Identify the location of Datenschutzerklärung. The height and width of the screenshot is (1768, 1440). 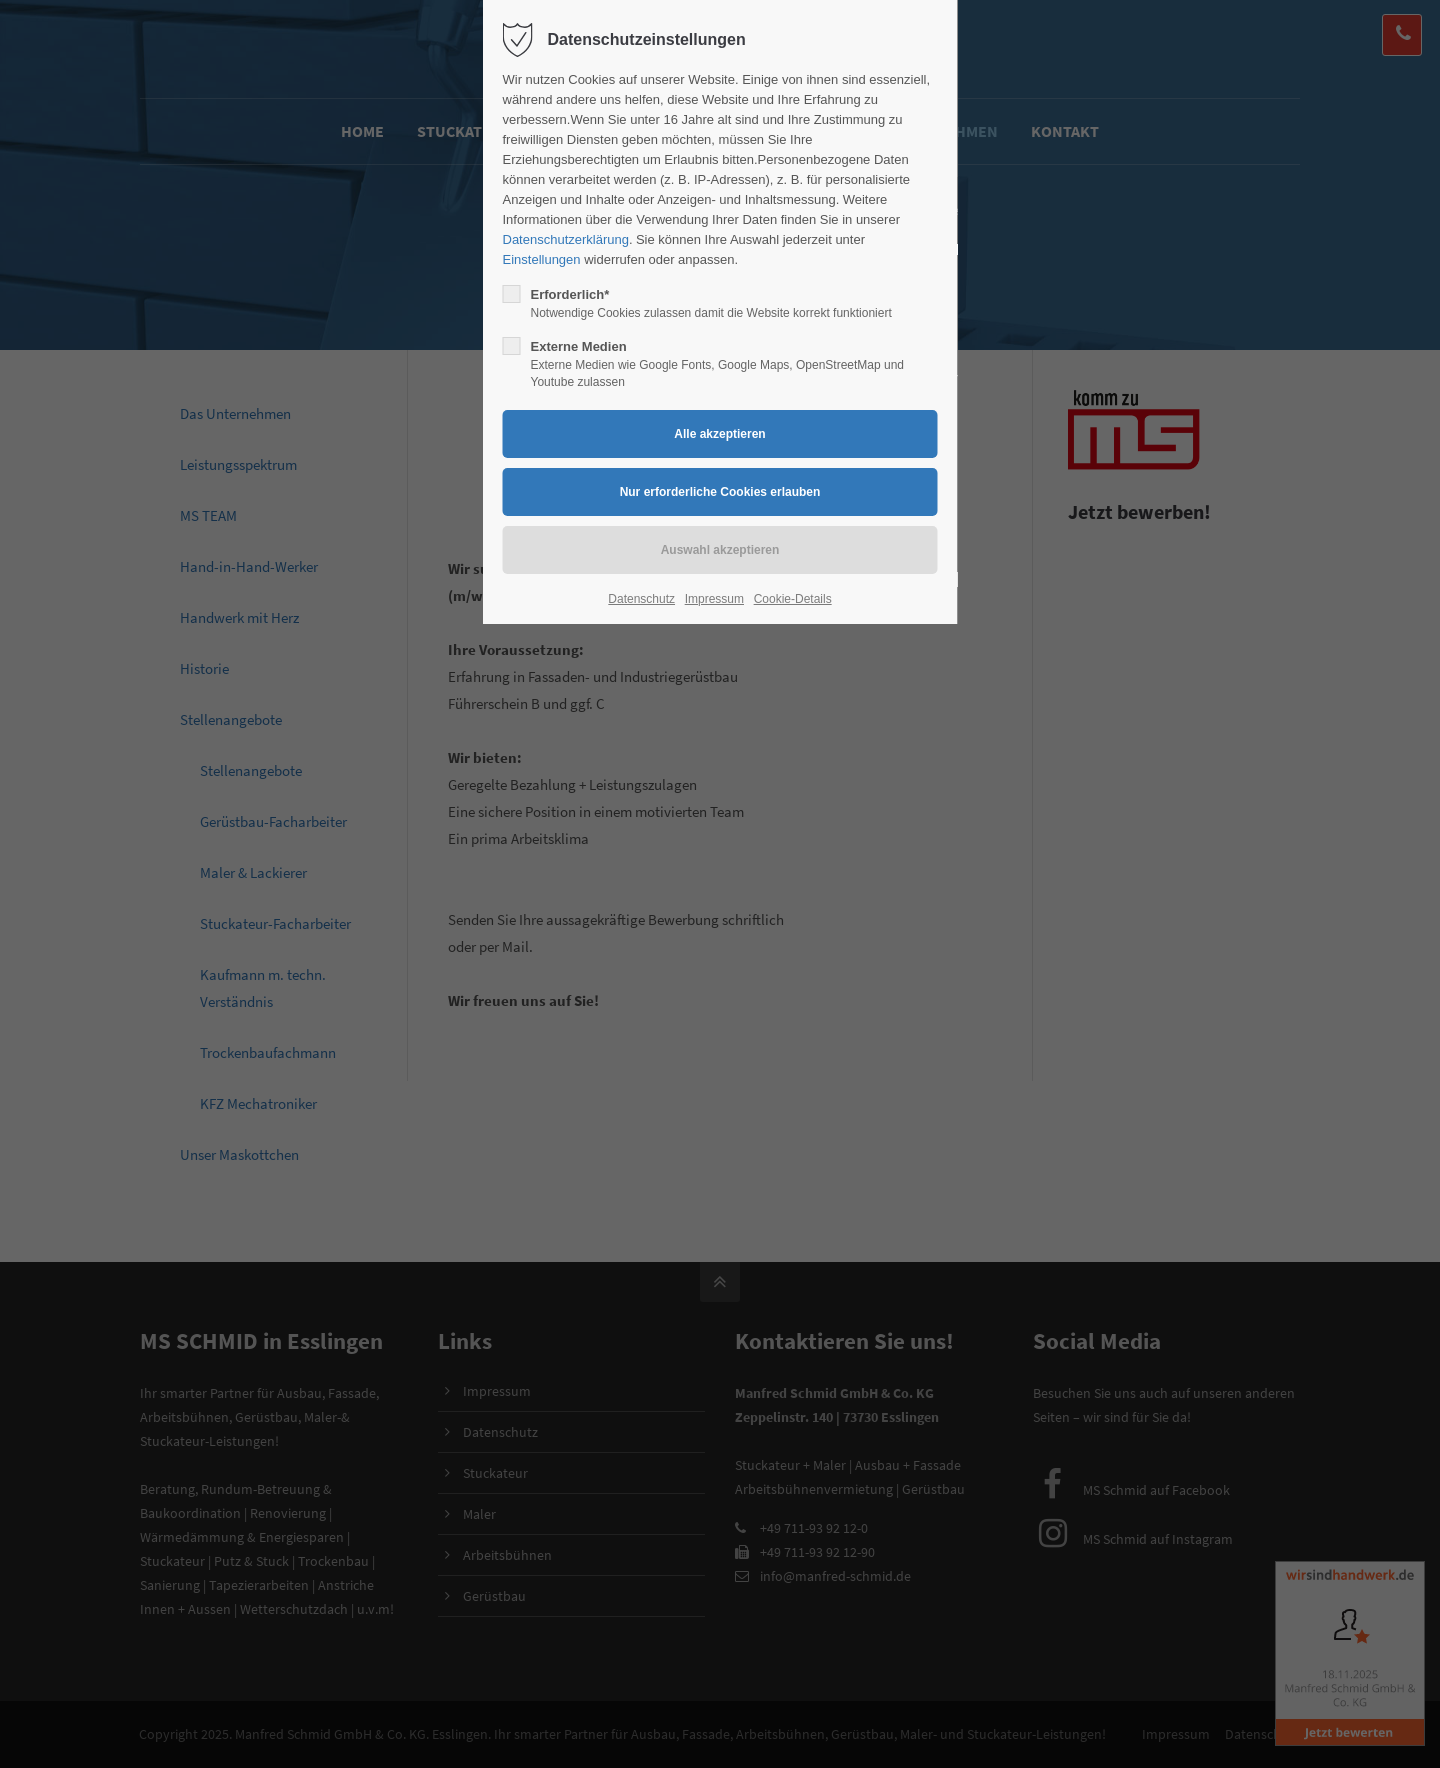
(566, 239).